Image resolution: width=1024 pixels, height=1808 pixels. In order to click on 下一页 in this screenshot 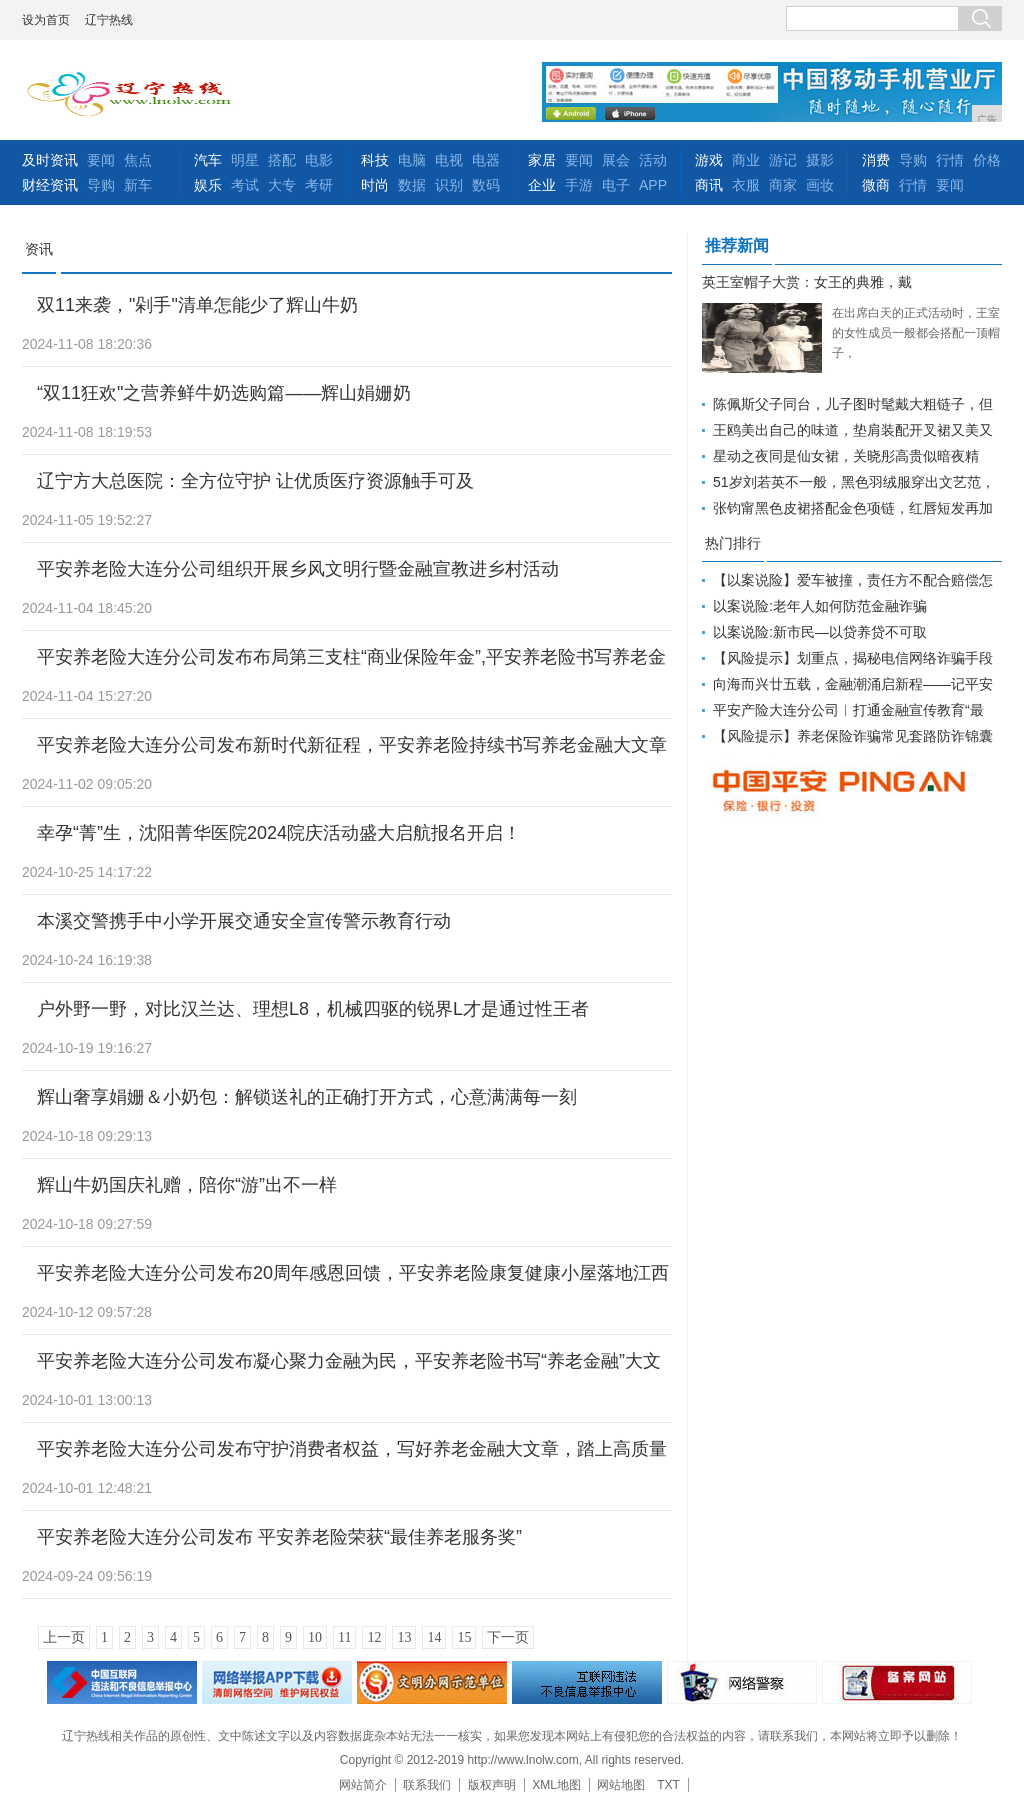, I will do `click(508, 1637)`.